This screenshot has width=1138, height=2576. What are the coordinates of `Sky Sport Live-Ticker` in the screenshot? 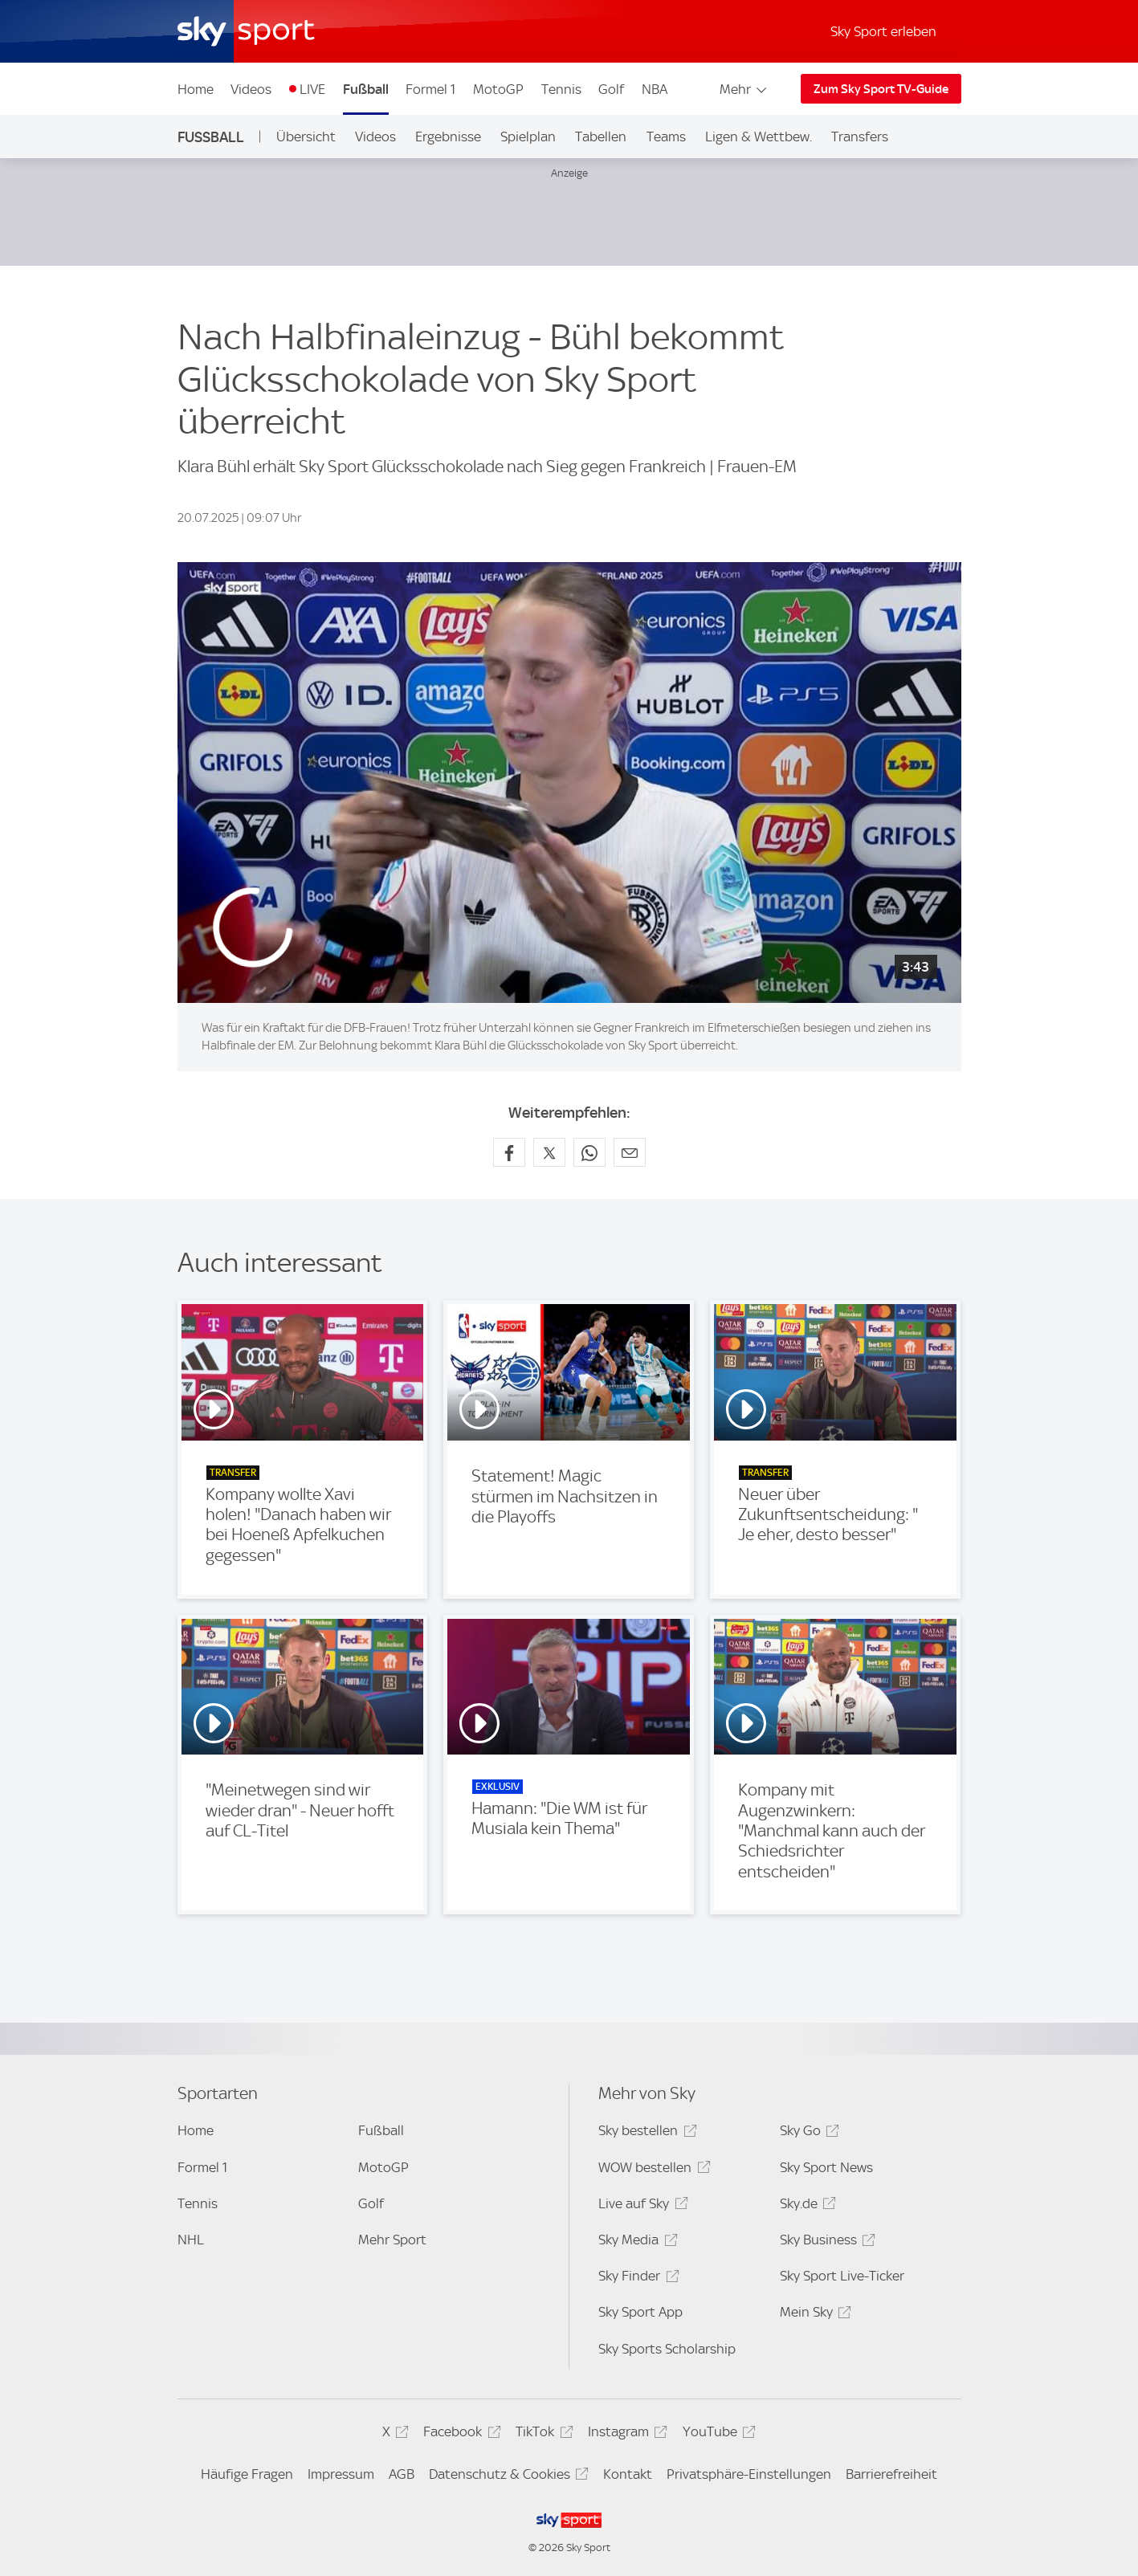 It's located at (842, 2276).